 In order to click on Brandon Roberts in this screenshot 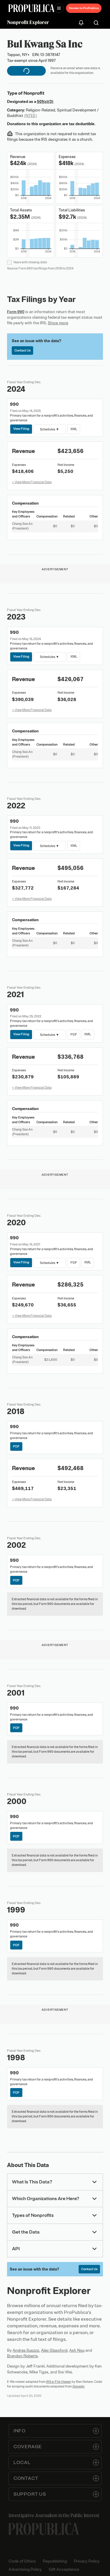, I will do `click(22, 2355)`.